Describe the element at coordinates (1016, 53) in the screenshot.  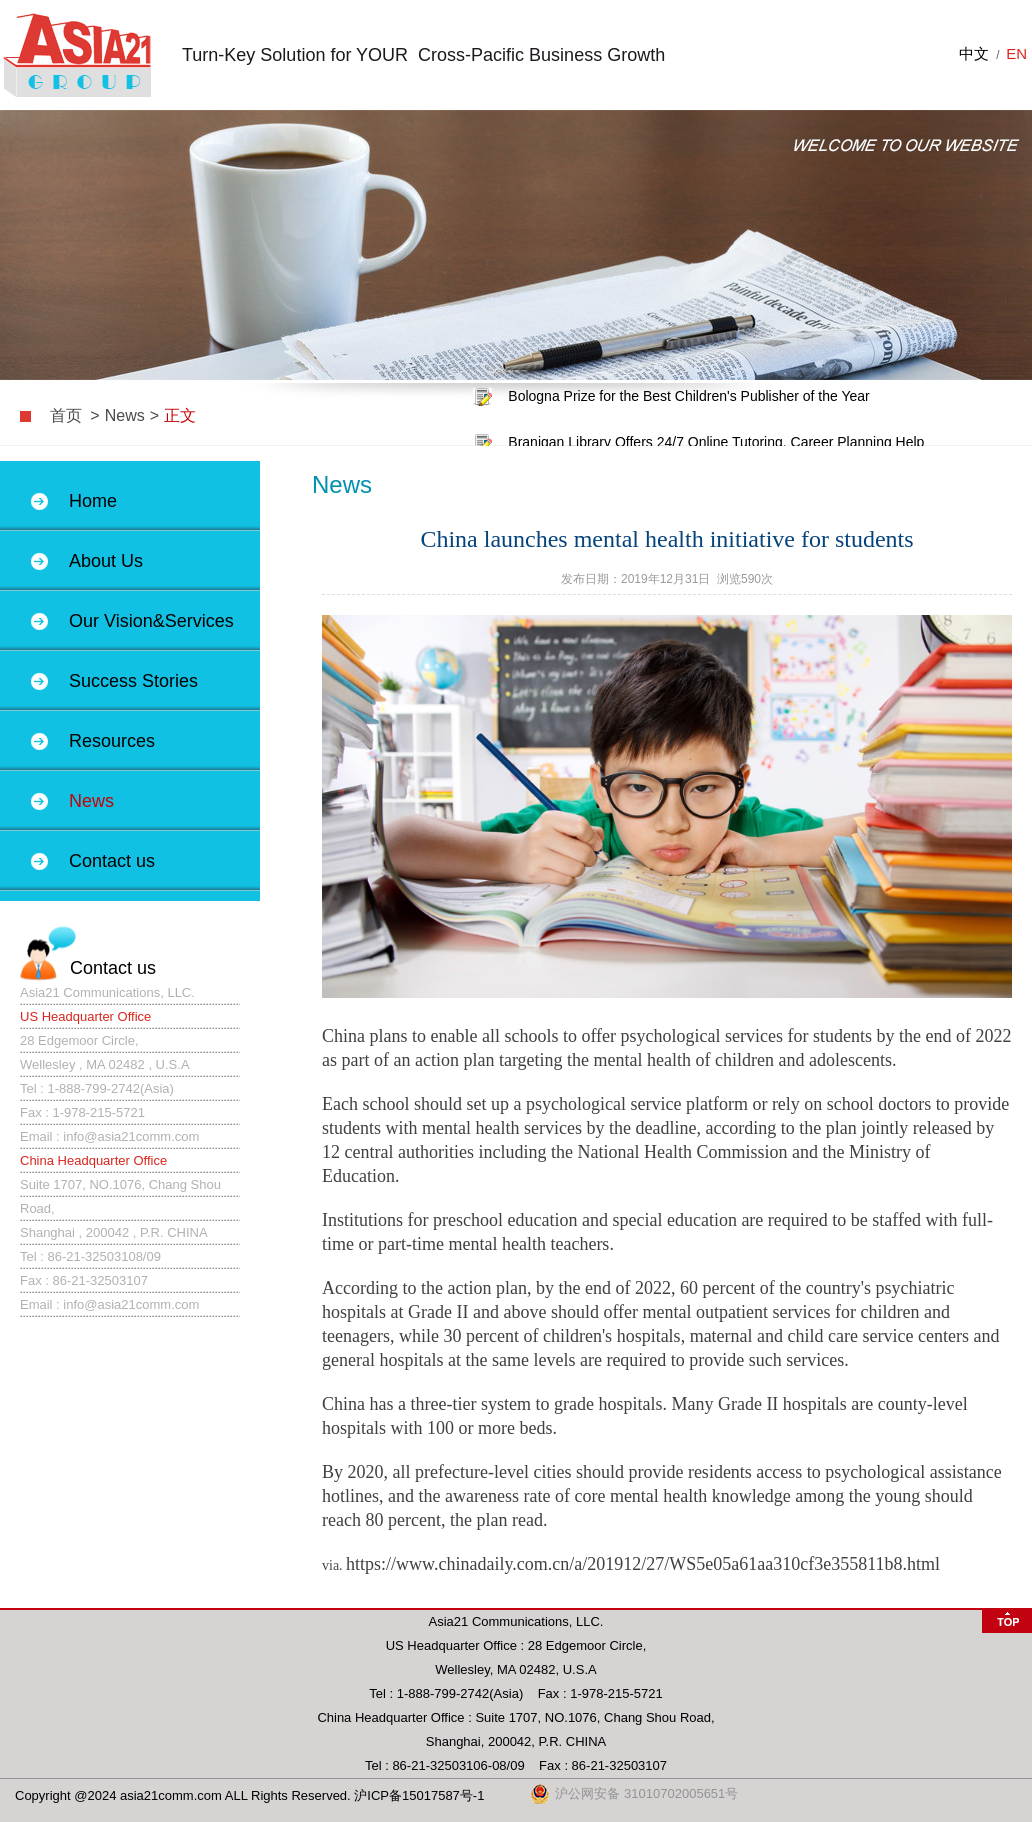
I see `EN` at that location.